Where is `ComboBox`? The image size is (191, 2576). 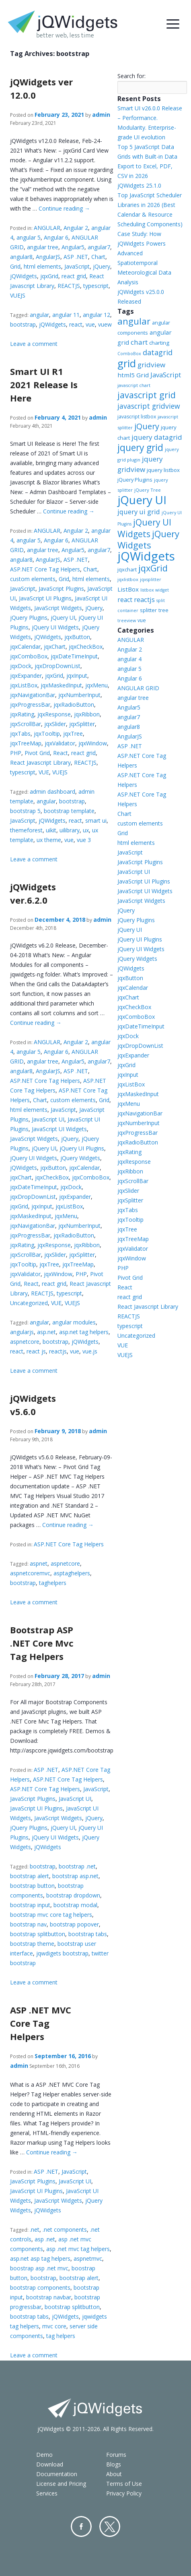
ComboBox is located at coordinates (129, 353).